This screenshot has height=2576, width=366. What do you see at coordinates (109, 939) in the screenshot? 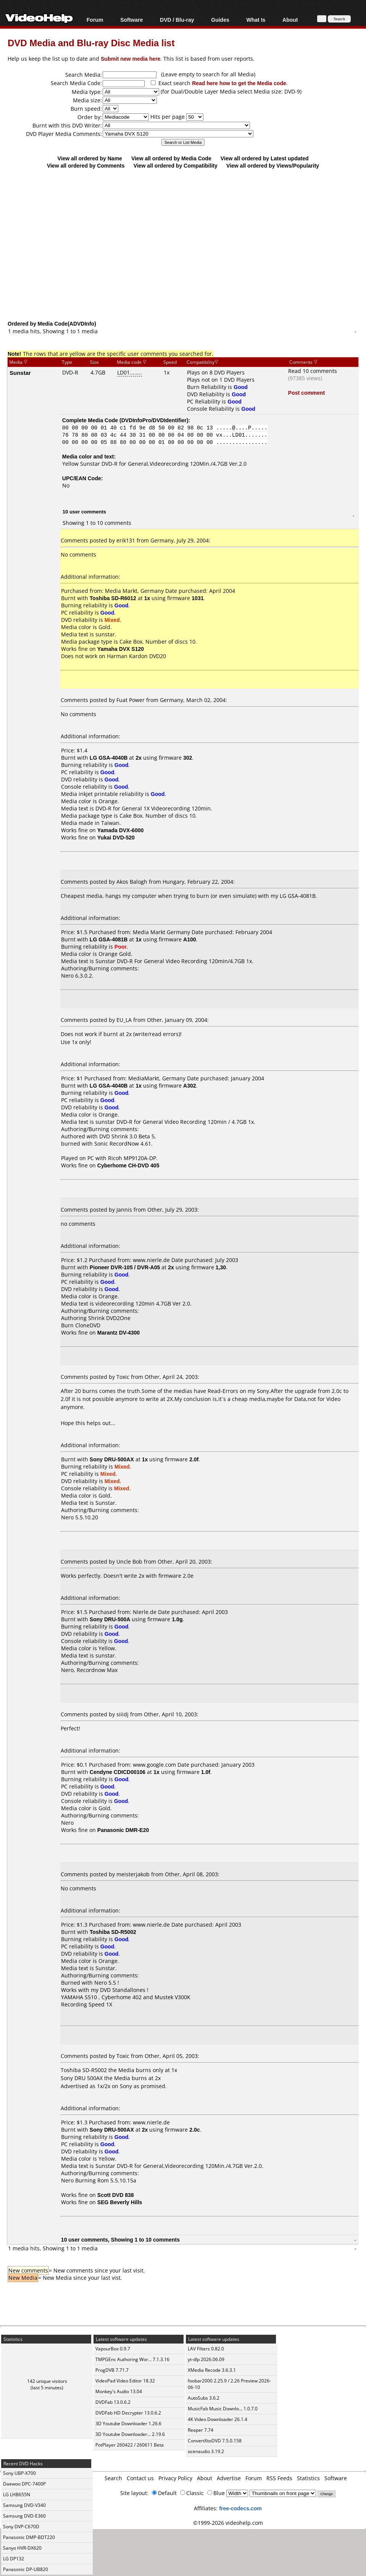
I see `LG GSA-4081B` at bounding box center [109, 939].